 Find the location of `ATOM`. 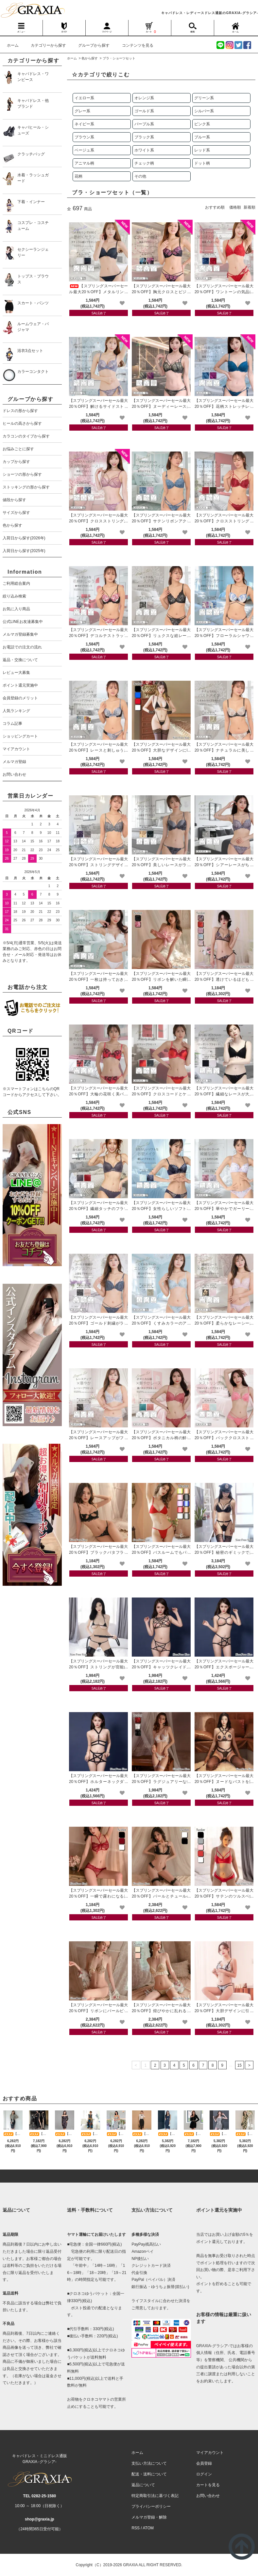

ATOM is located at coordinates (148, 2528).